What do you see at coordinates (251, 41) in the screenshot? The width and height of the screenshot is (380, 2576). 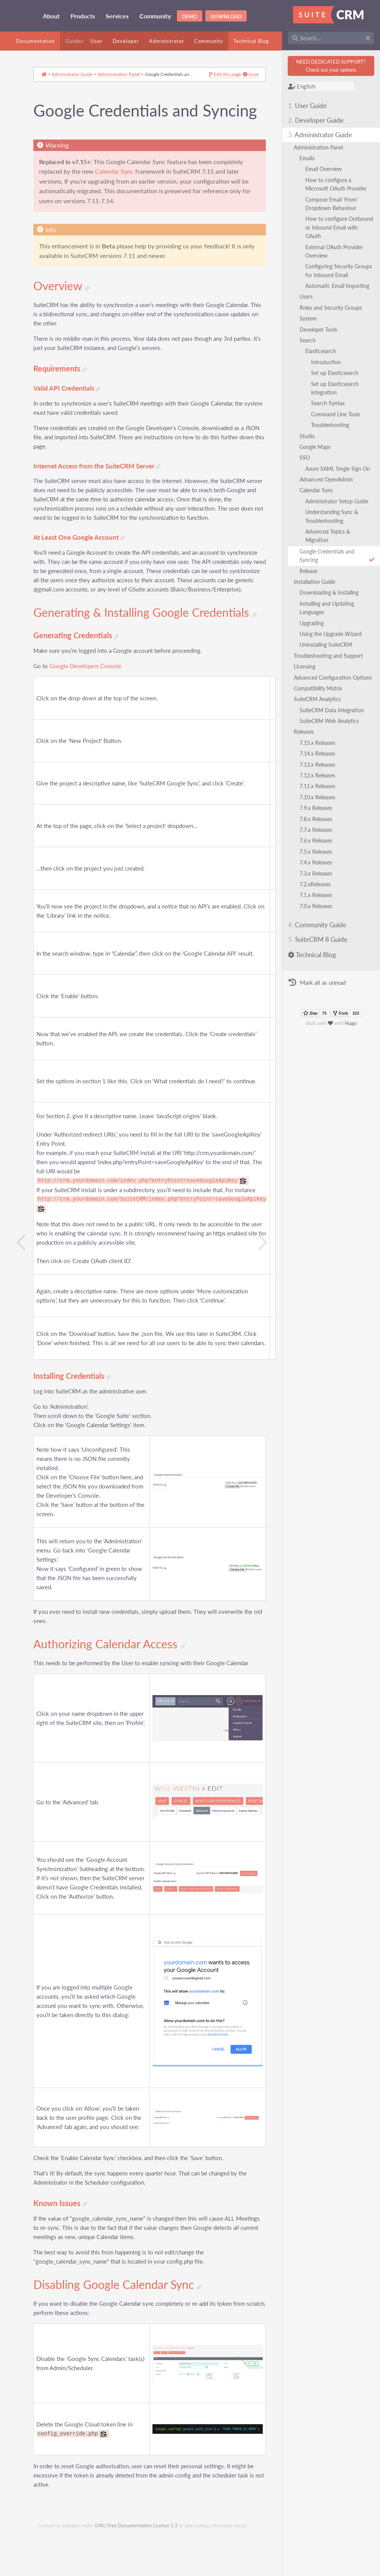 I see `Technical Blog` at bounding box center [251, 41].